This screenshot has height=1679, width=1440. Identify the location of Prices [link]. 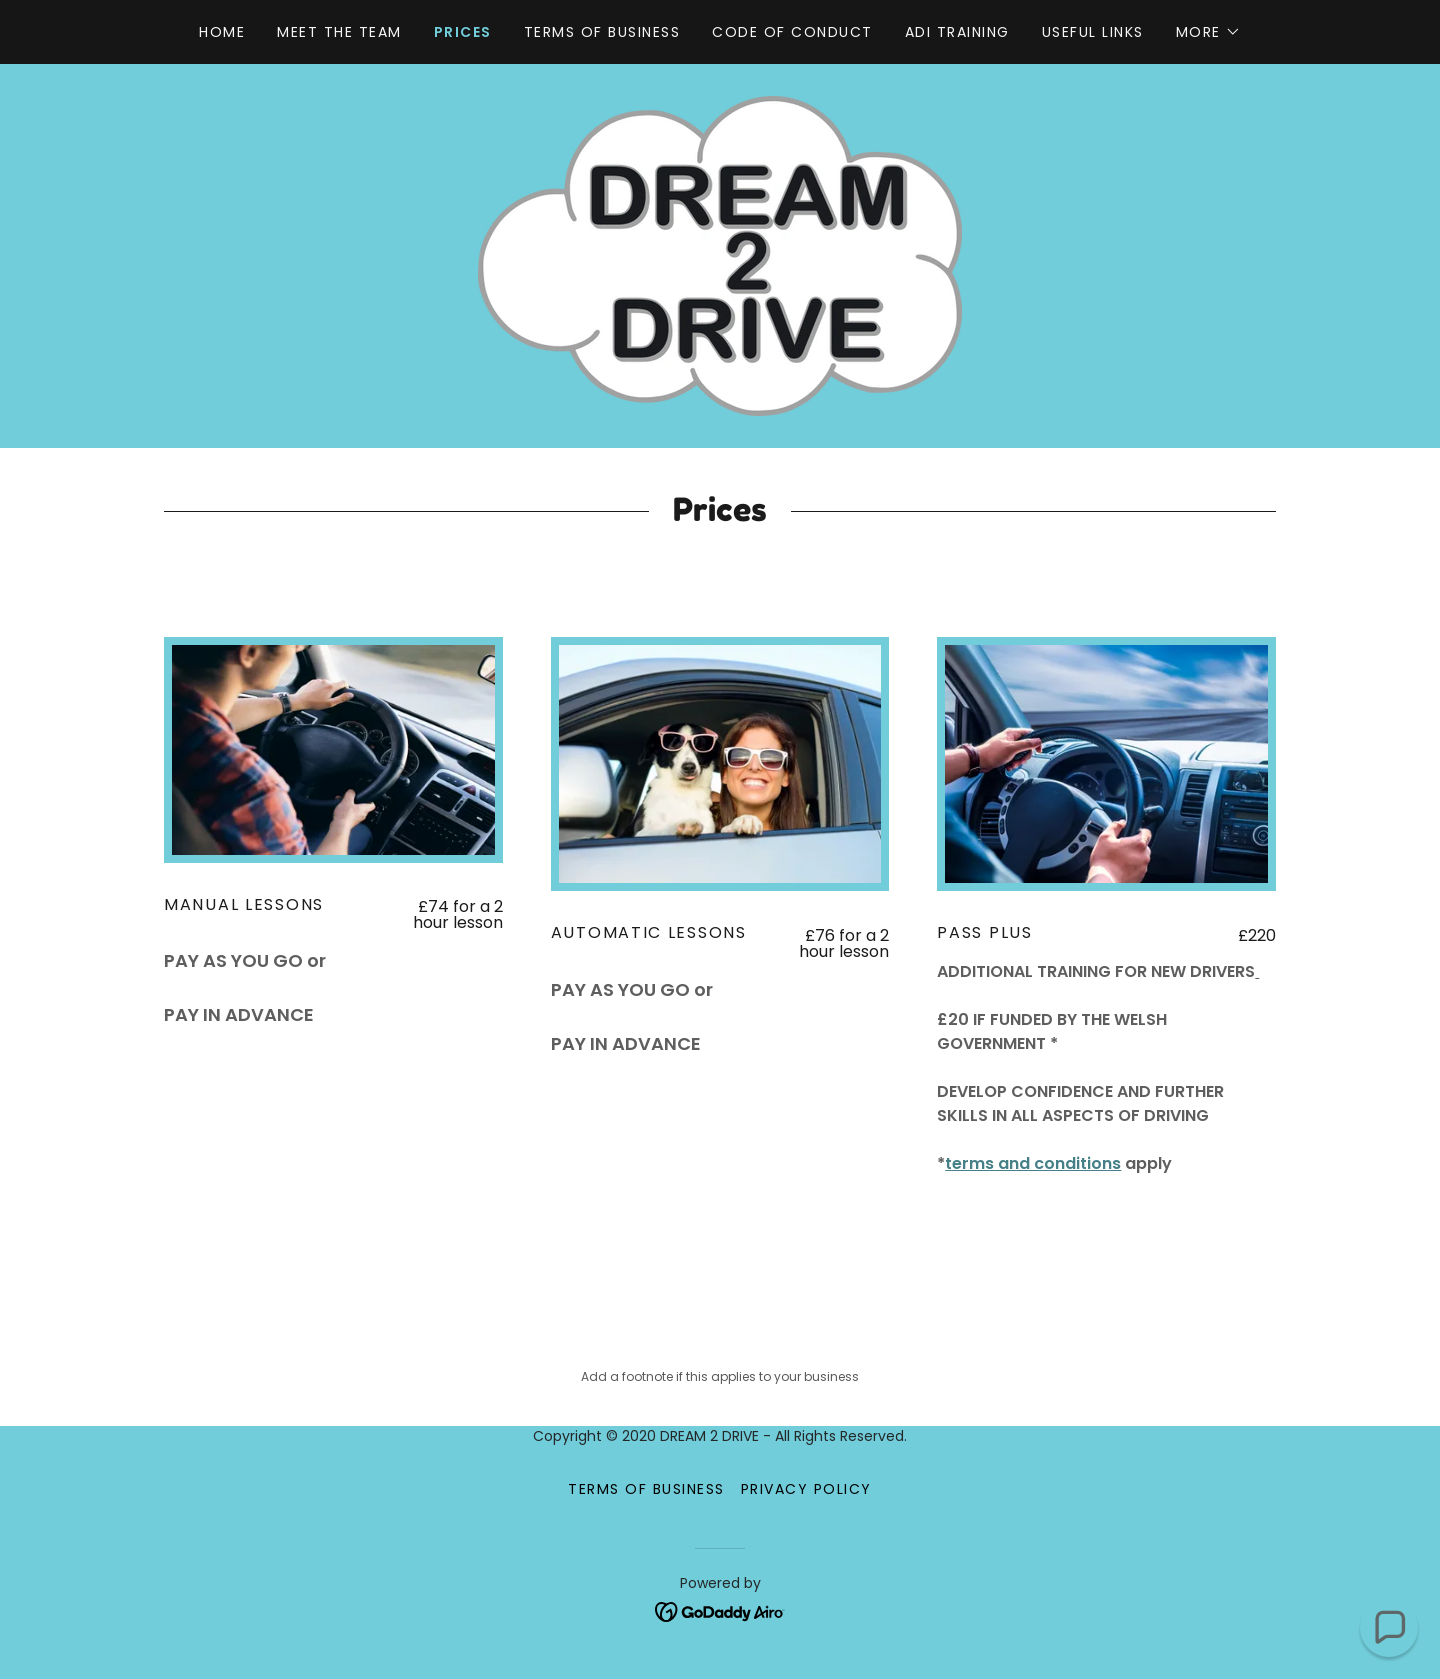
(463, 32).